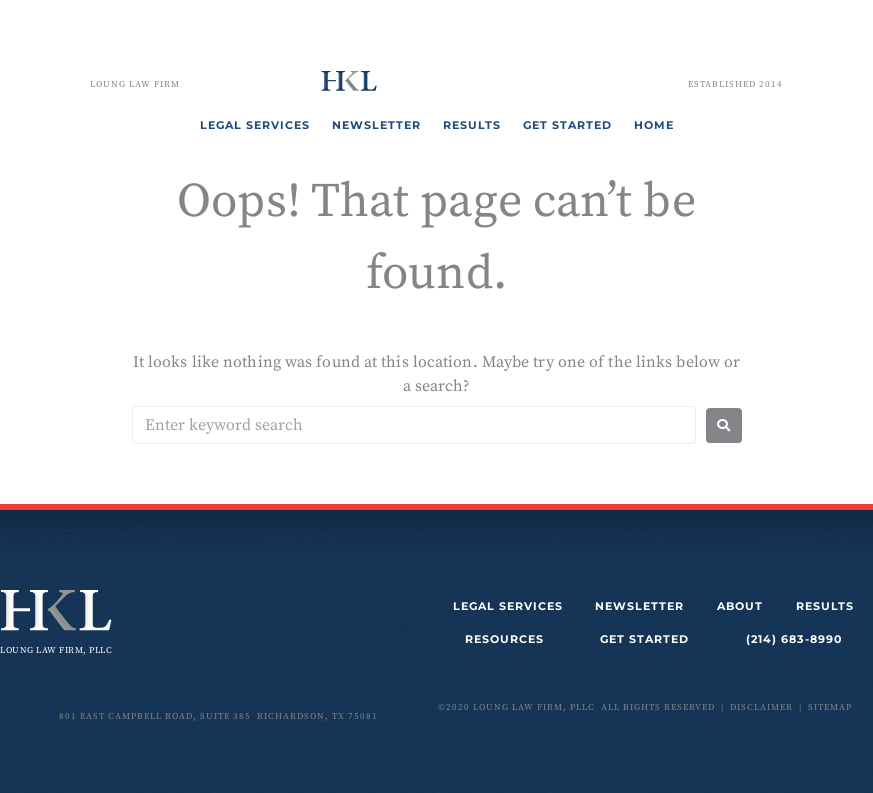  Describe the element at coordinates (830, 707) in the screenshot. I see `sitemap` at that location.